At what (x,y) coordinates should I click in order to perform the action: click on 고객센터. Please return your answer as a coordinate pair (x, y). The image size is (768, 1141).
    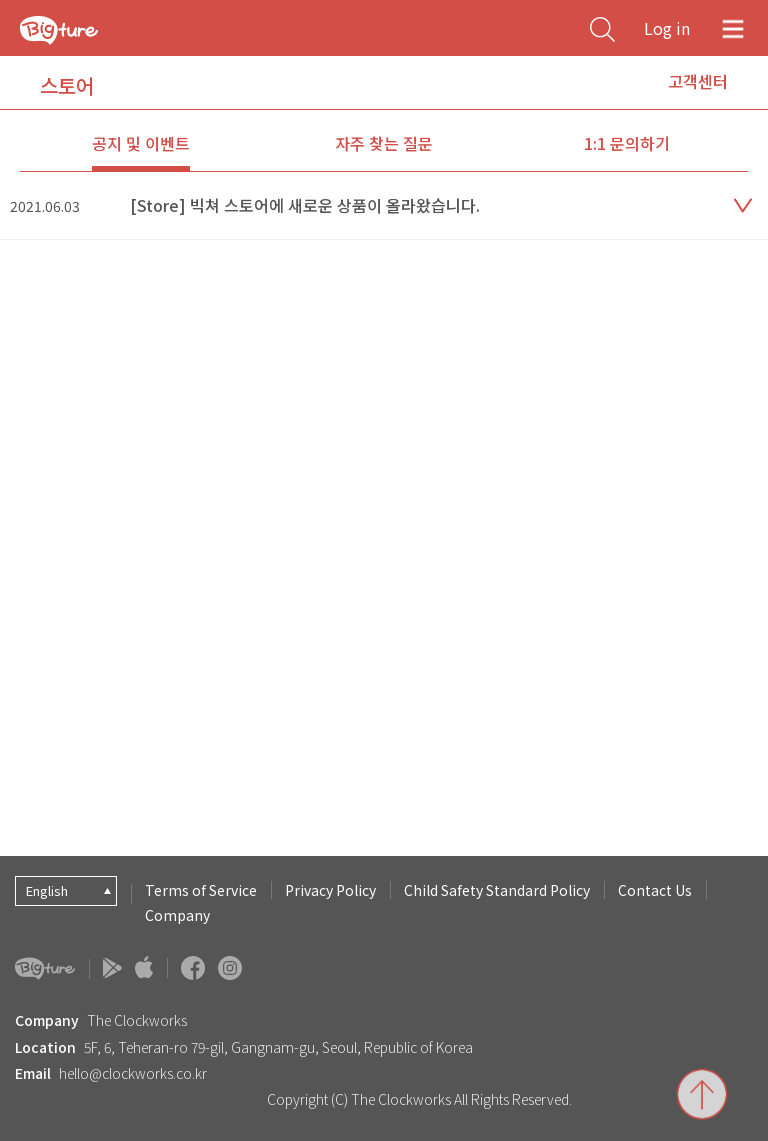
    Looking at the image, I should click on (698, 81).